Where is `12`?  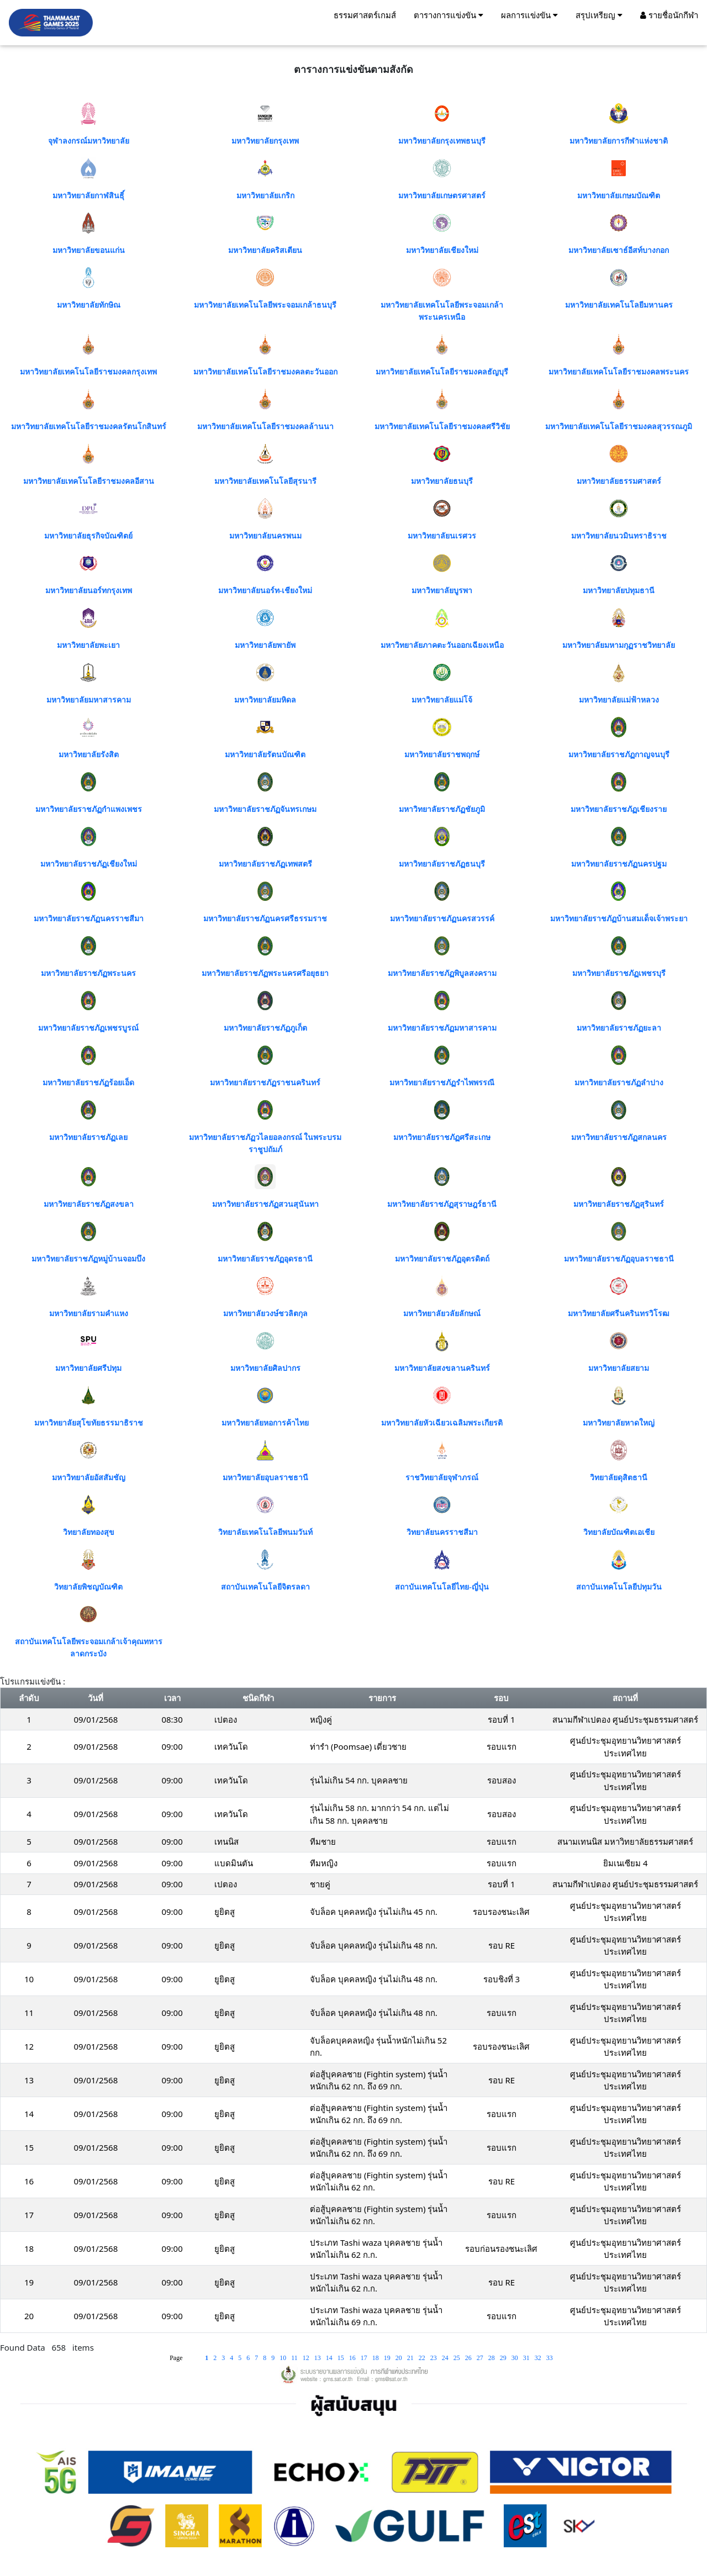 12 is located at coordinates (307, 2358).